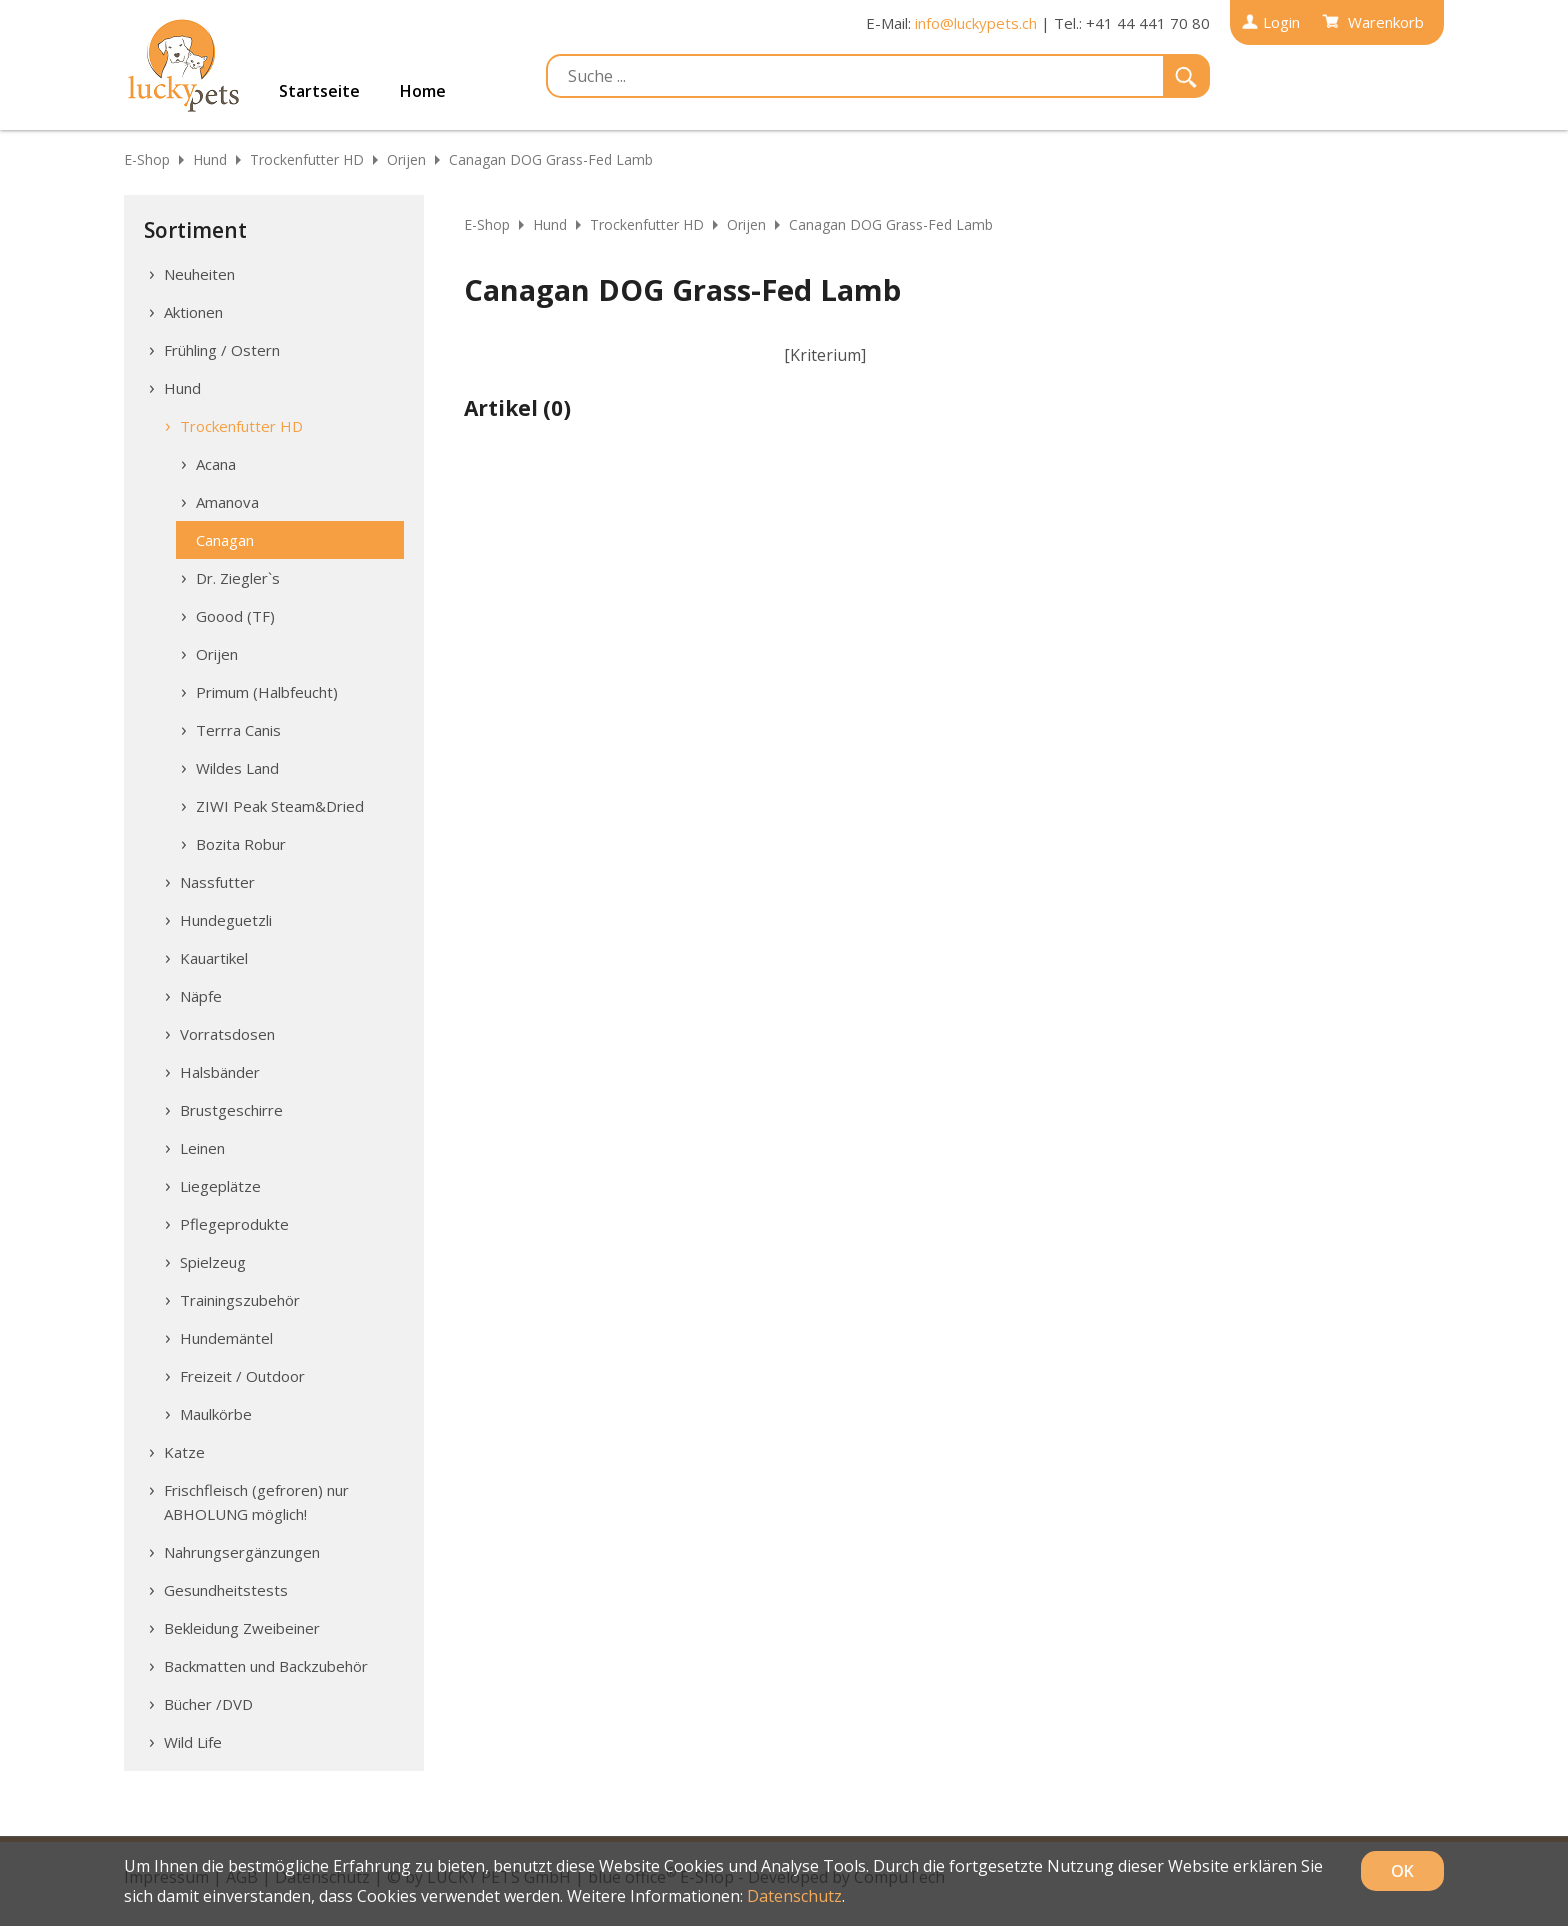 The width and height of the screenshot is (1568, 1926). I want to click on ZIWI Peak Steam&Dried, so click(280, 806).